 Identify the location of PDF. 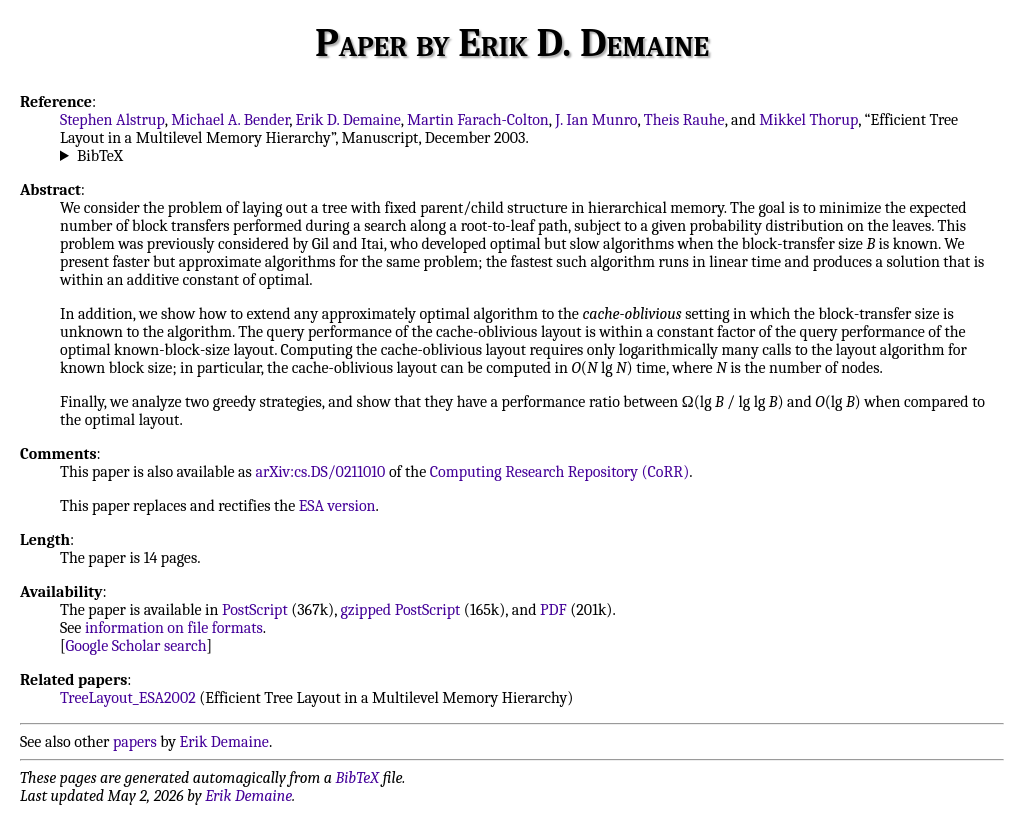
(553, 610).